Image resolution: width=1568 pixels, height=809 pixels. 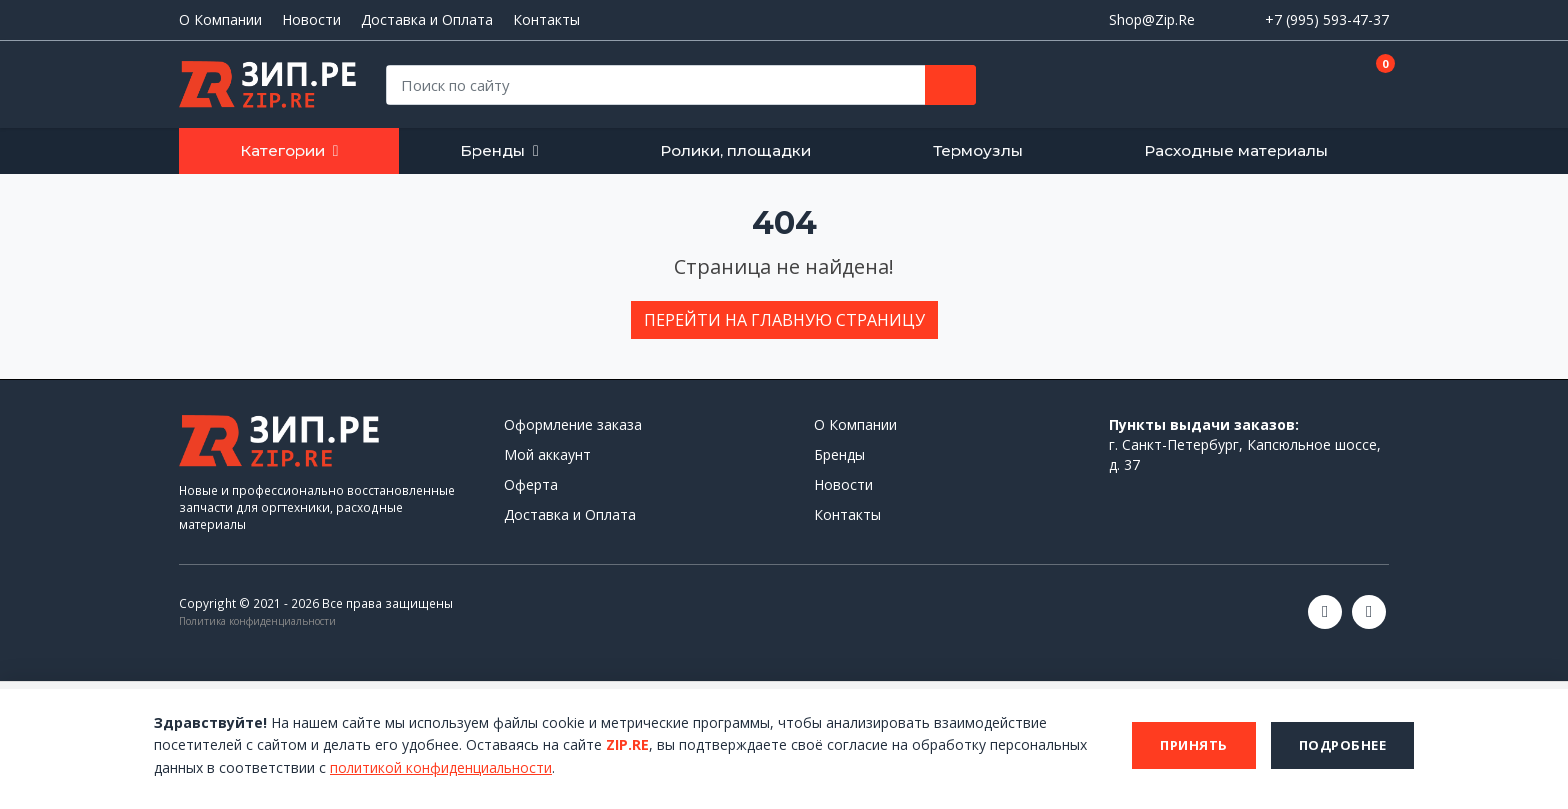 I want to click on +7 (995) 593-47-37, so click(x=1327, y=19).